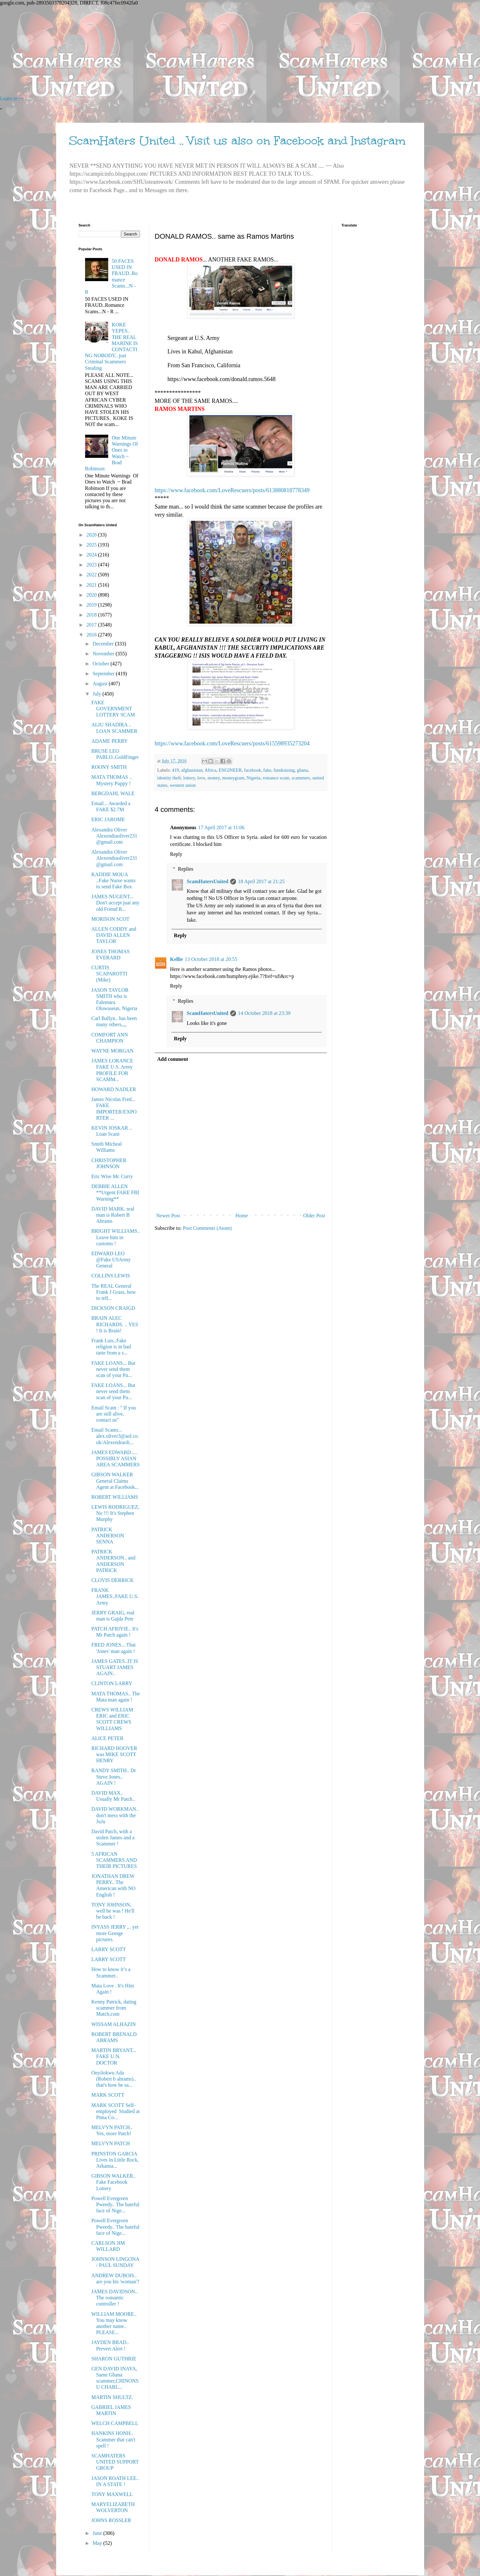  Describe the element at coordinates (114, 1596) in the screenshot. I see `FRANK JAMES..FAKE U.S. Army` at that location.